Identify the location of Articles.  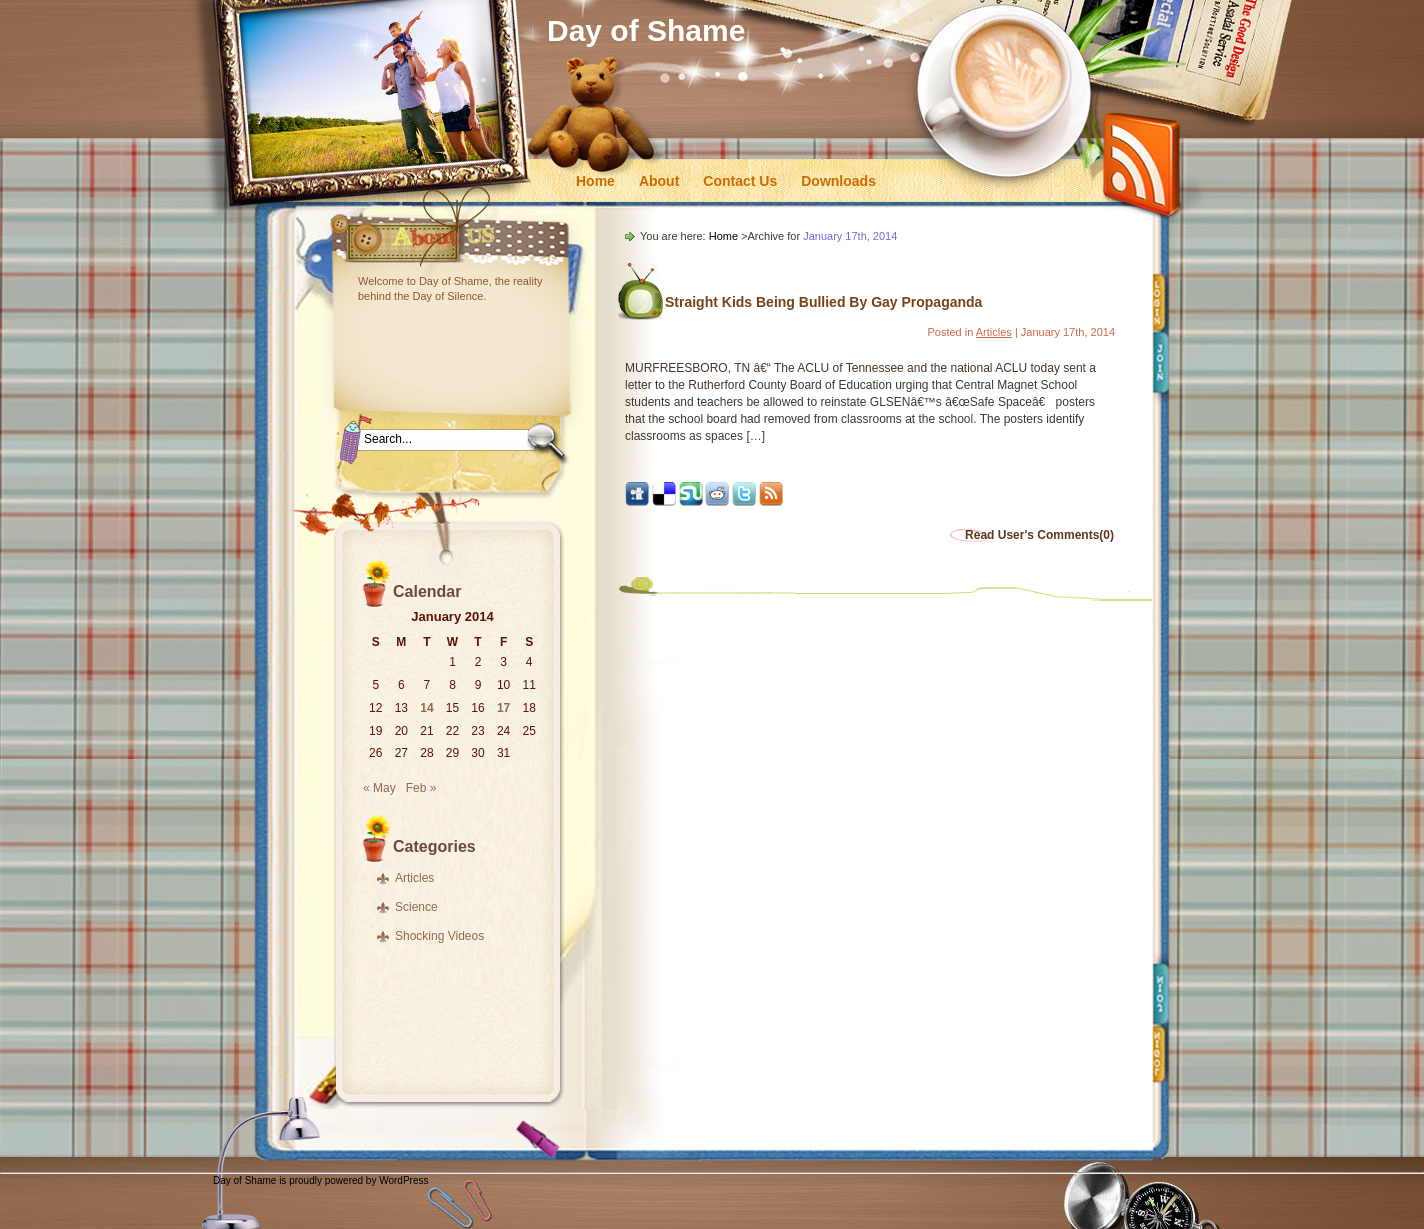
(414, 878).